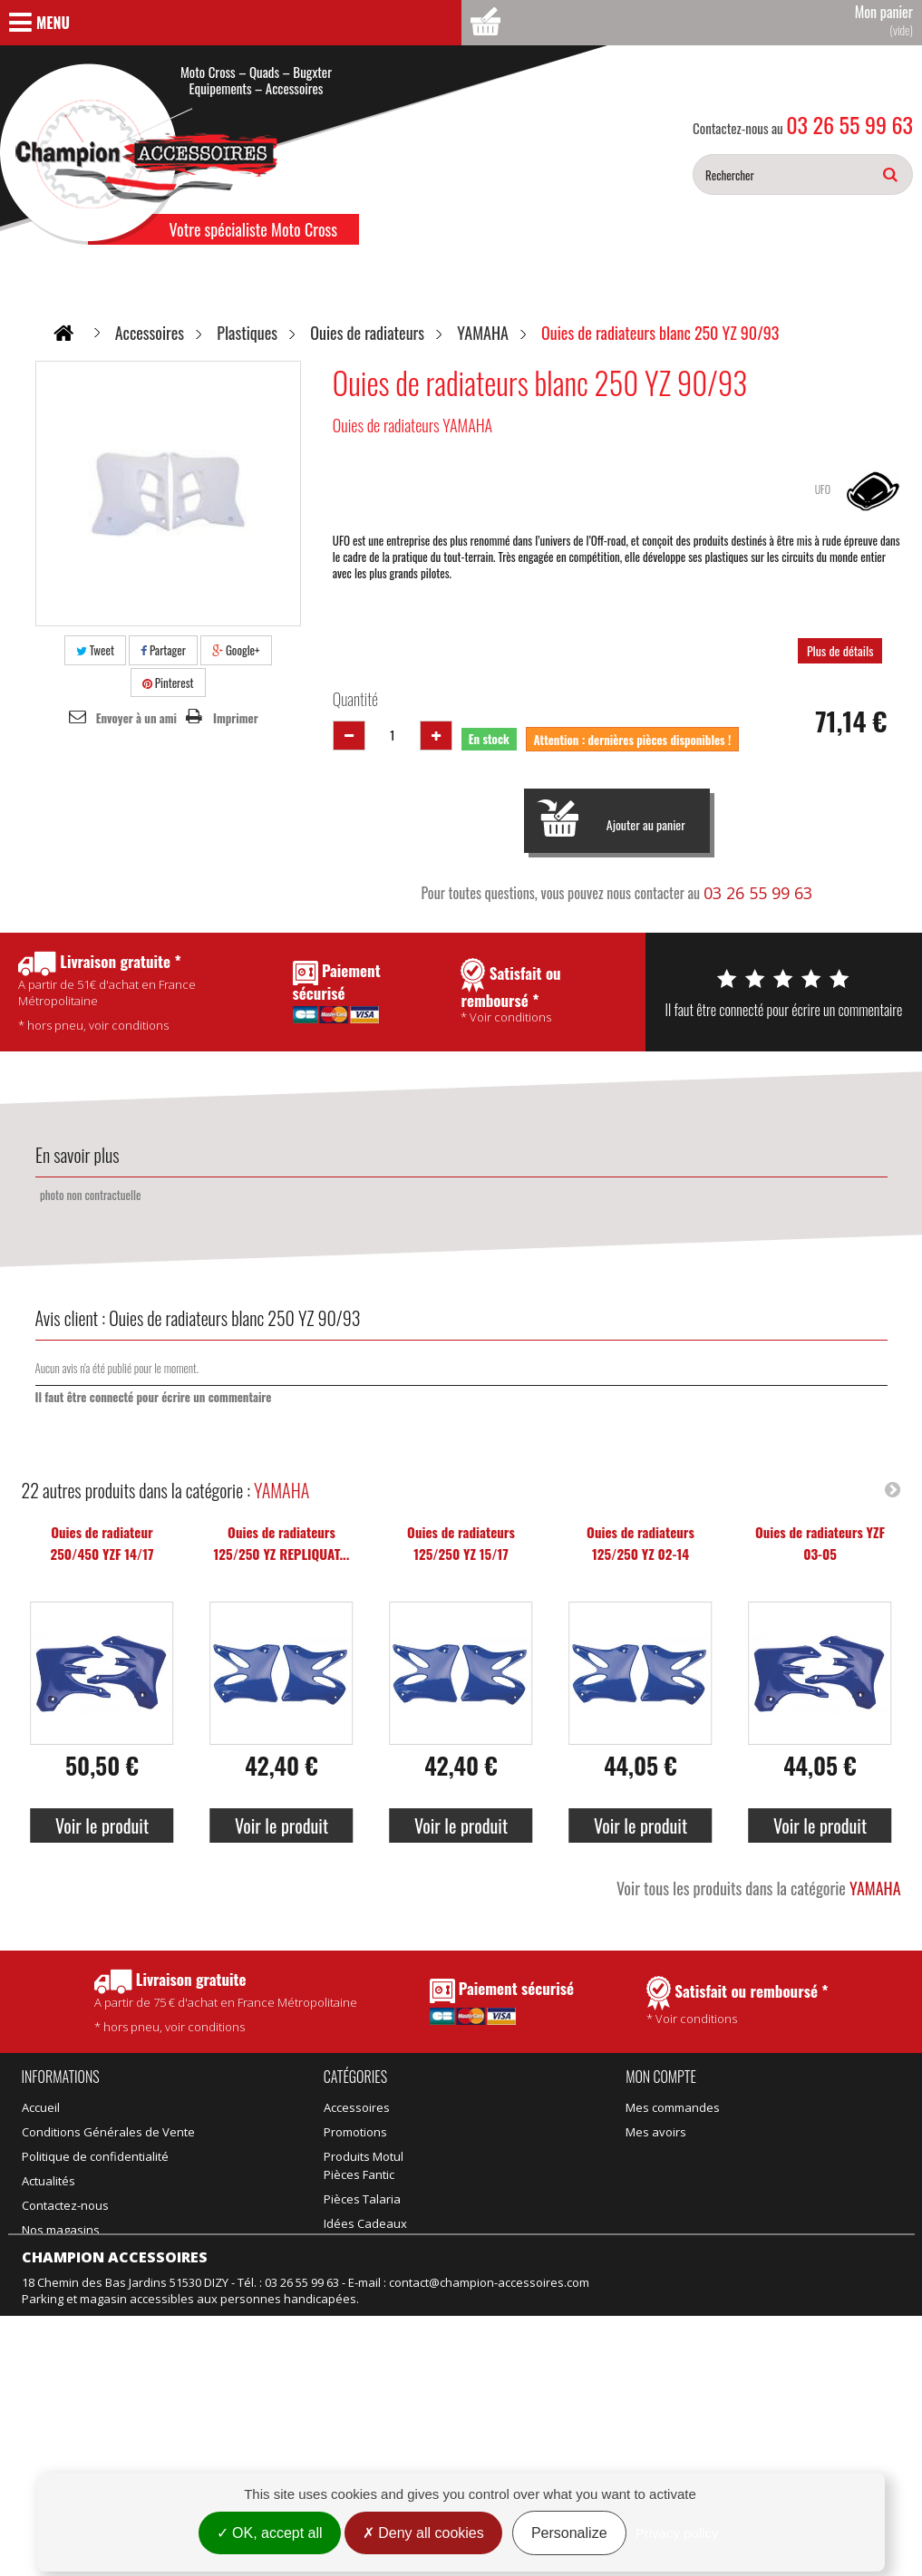 The height and width of the screenshot is (2576, 922). What do you see at coordinates (423, 2533) in the screenshot?
I see `Deny all cookies` at bounding box center [423, 2533].